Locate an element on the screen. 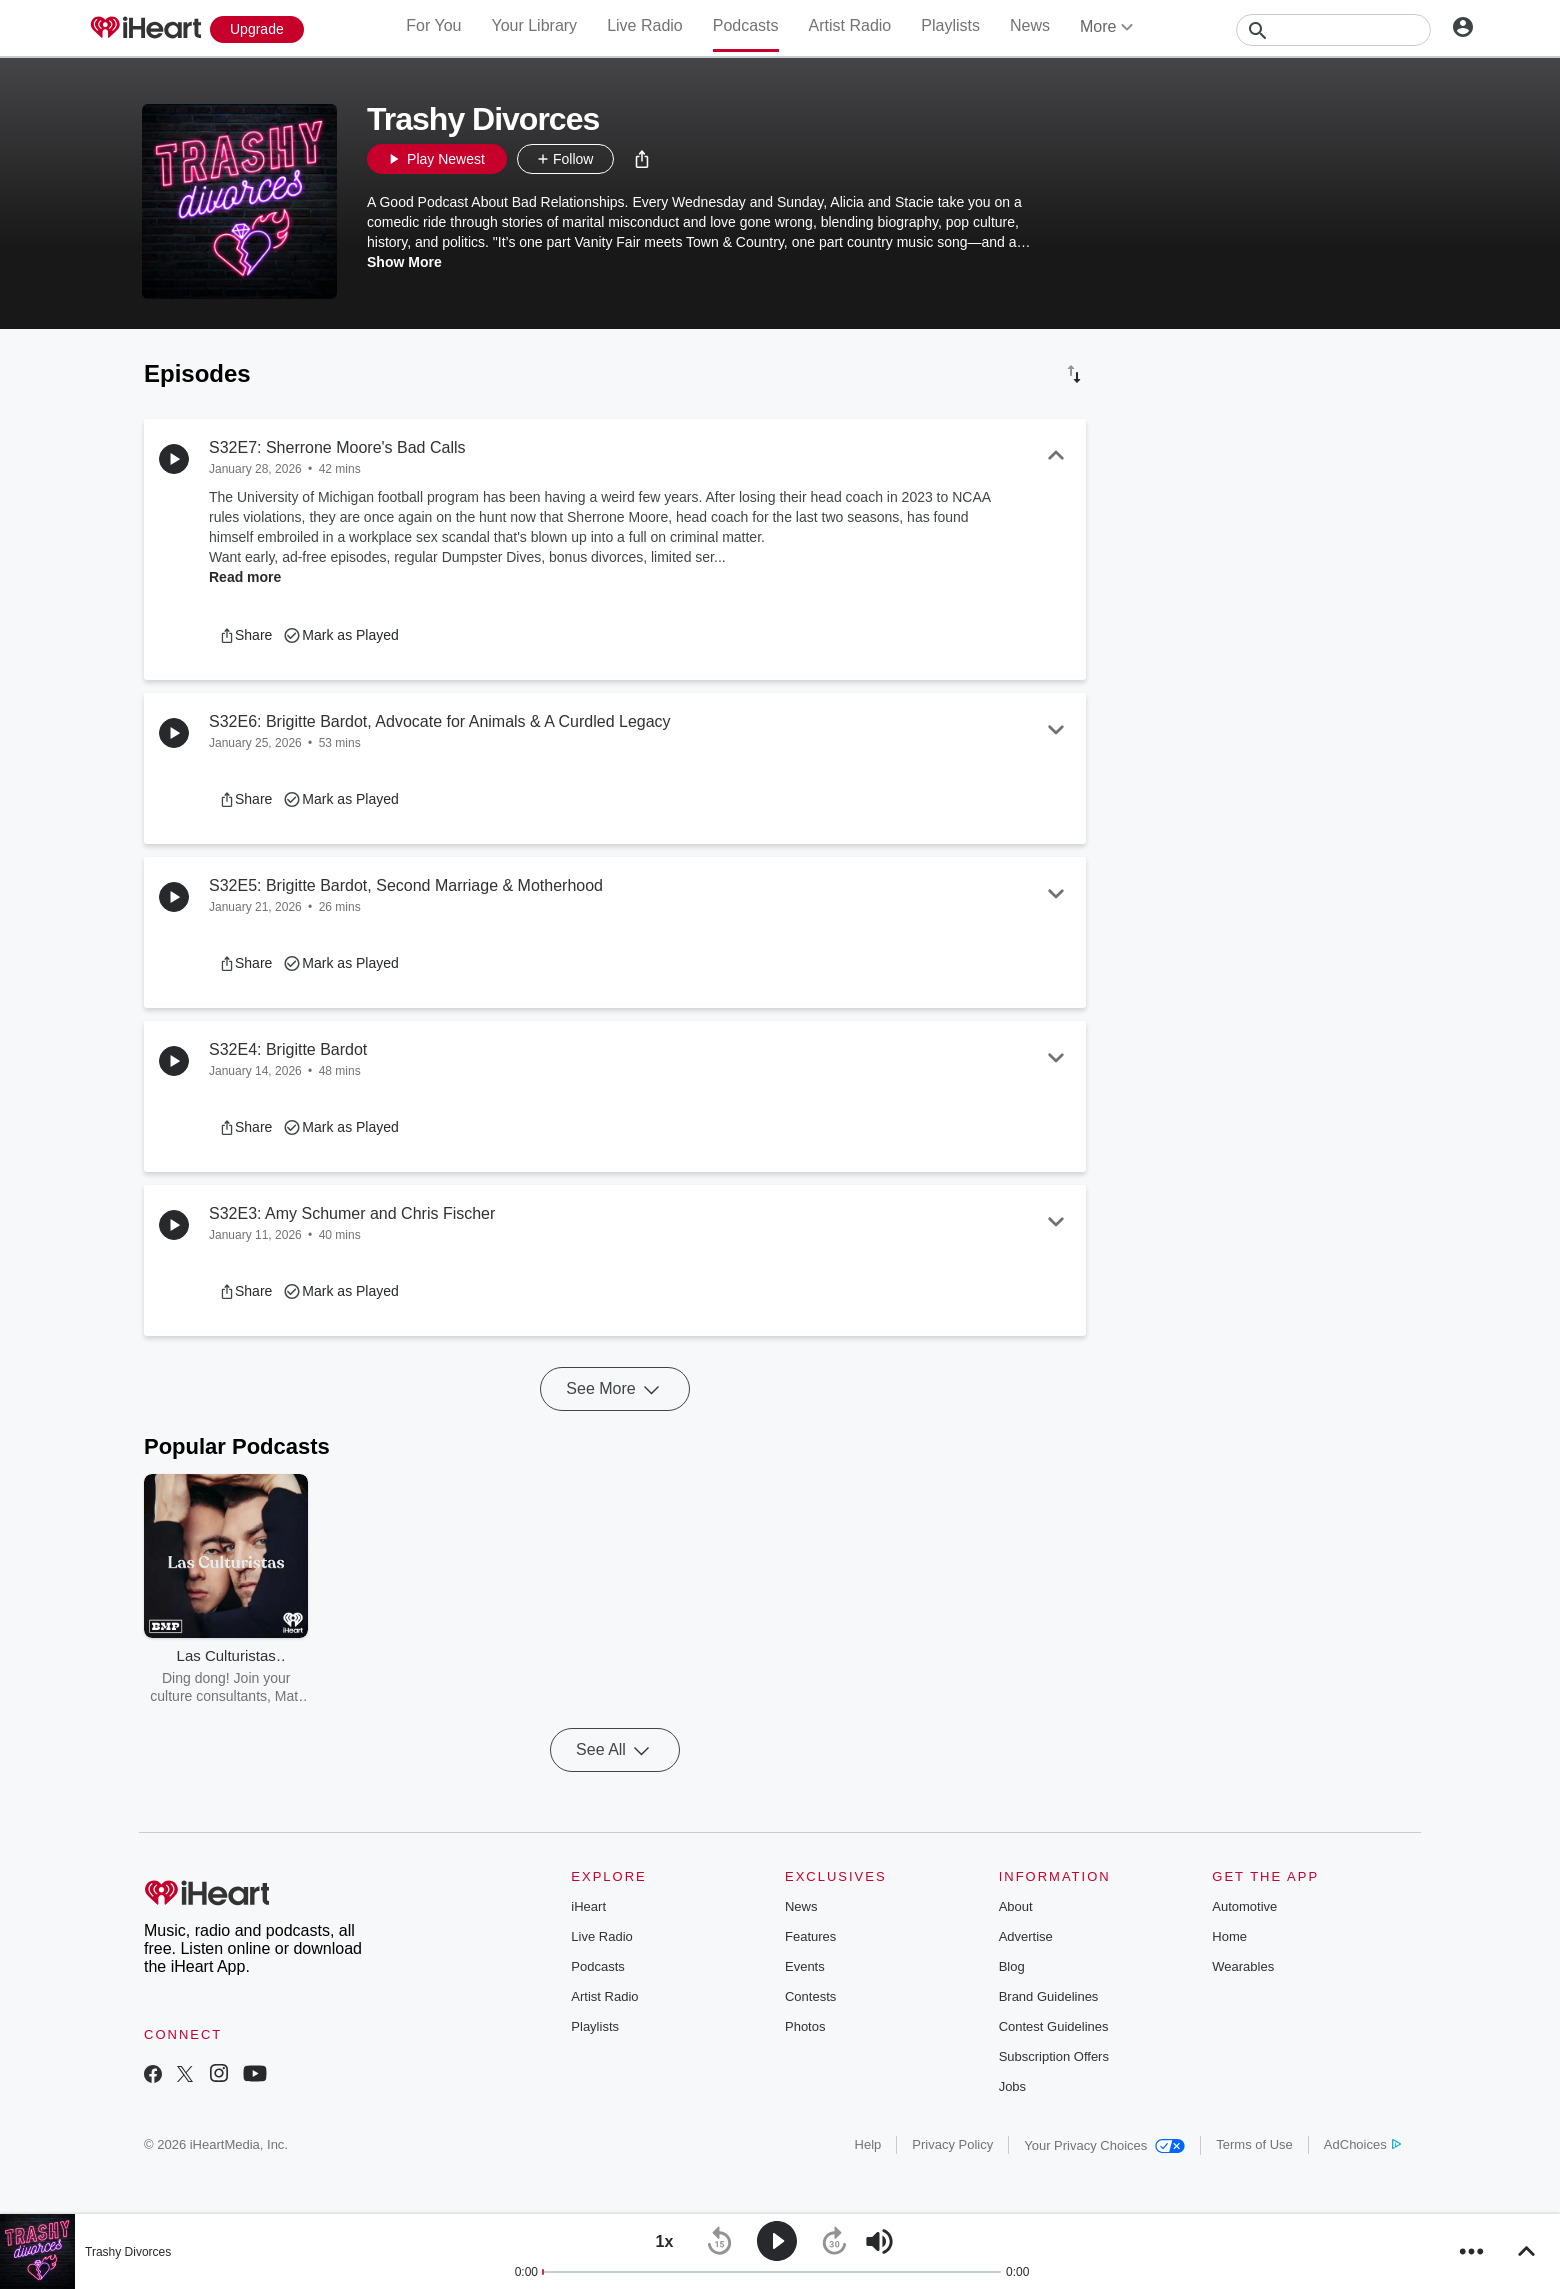 The image size is (1560, 2289). Your Privacy Choices is located at coordinates (1104, 2145).